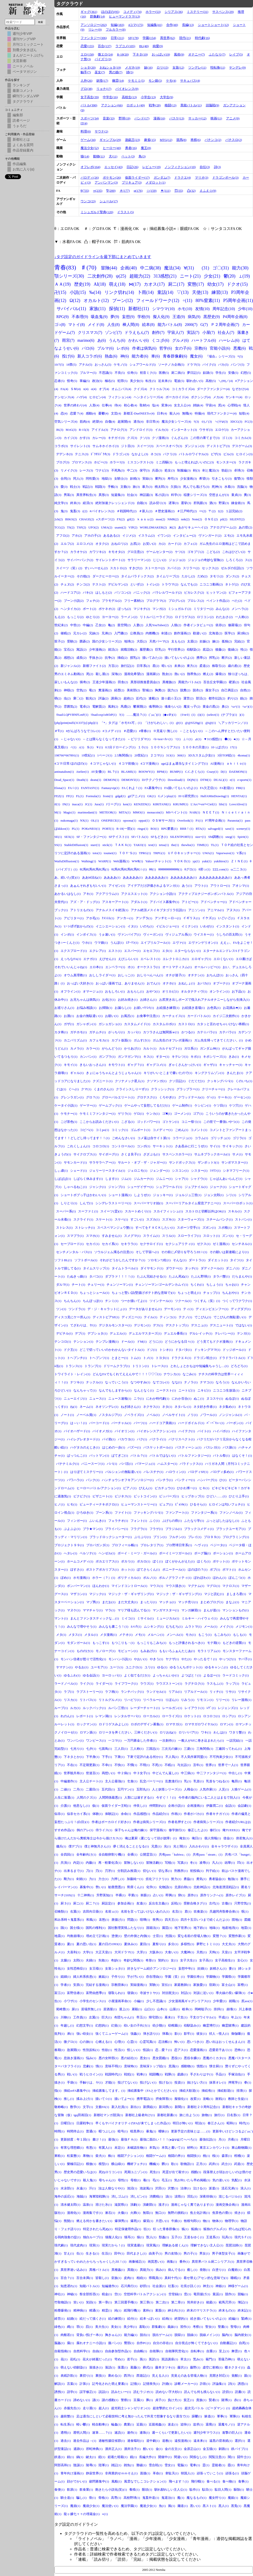  Describe the element at coordinates (186, 828) in the screenshot. I see `RRR！(1)` at that location.